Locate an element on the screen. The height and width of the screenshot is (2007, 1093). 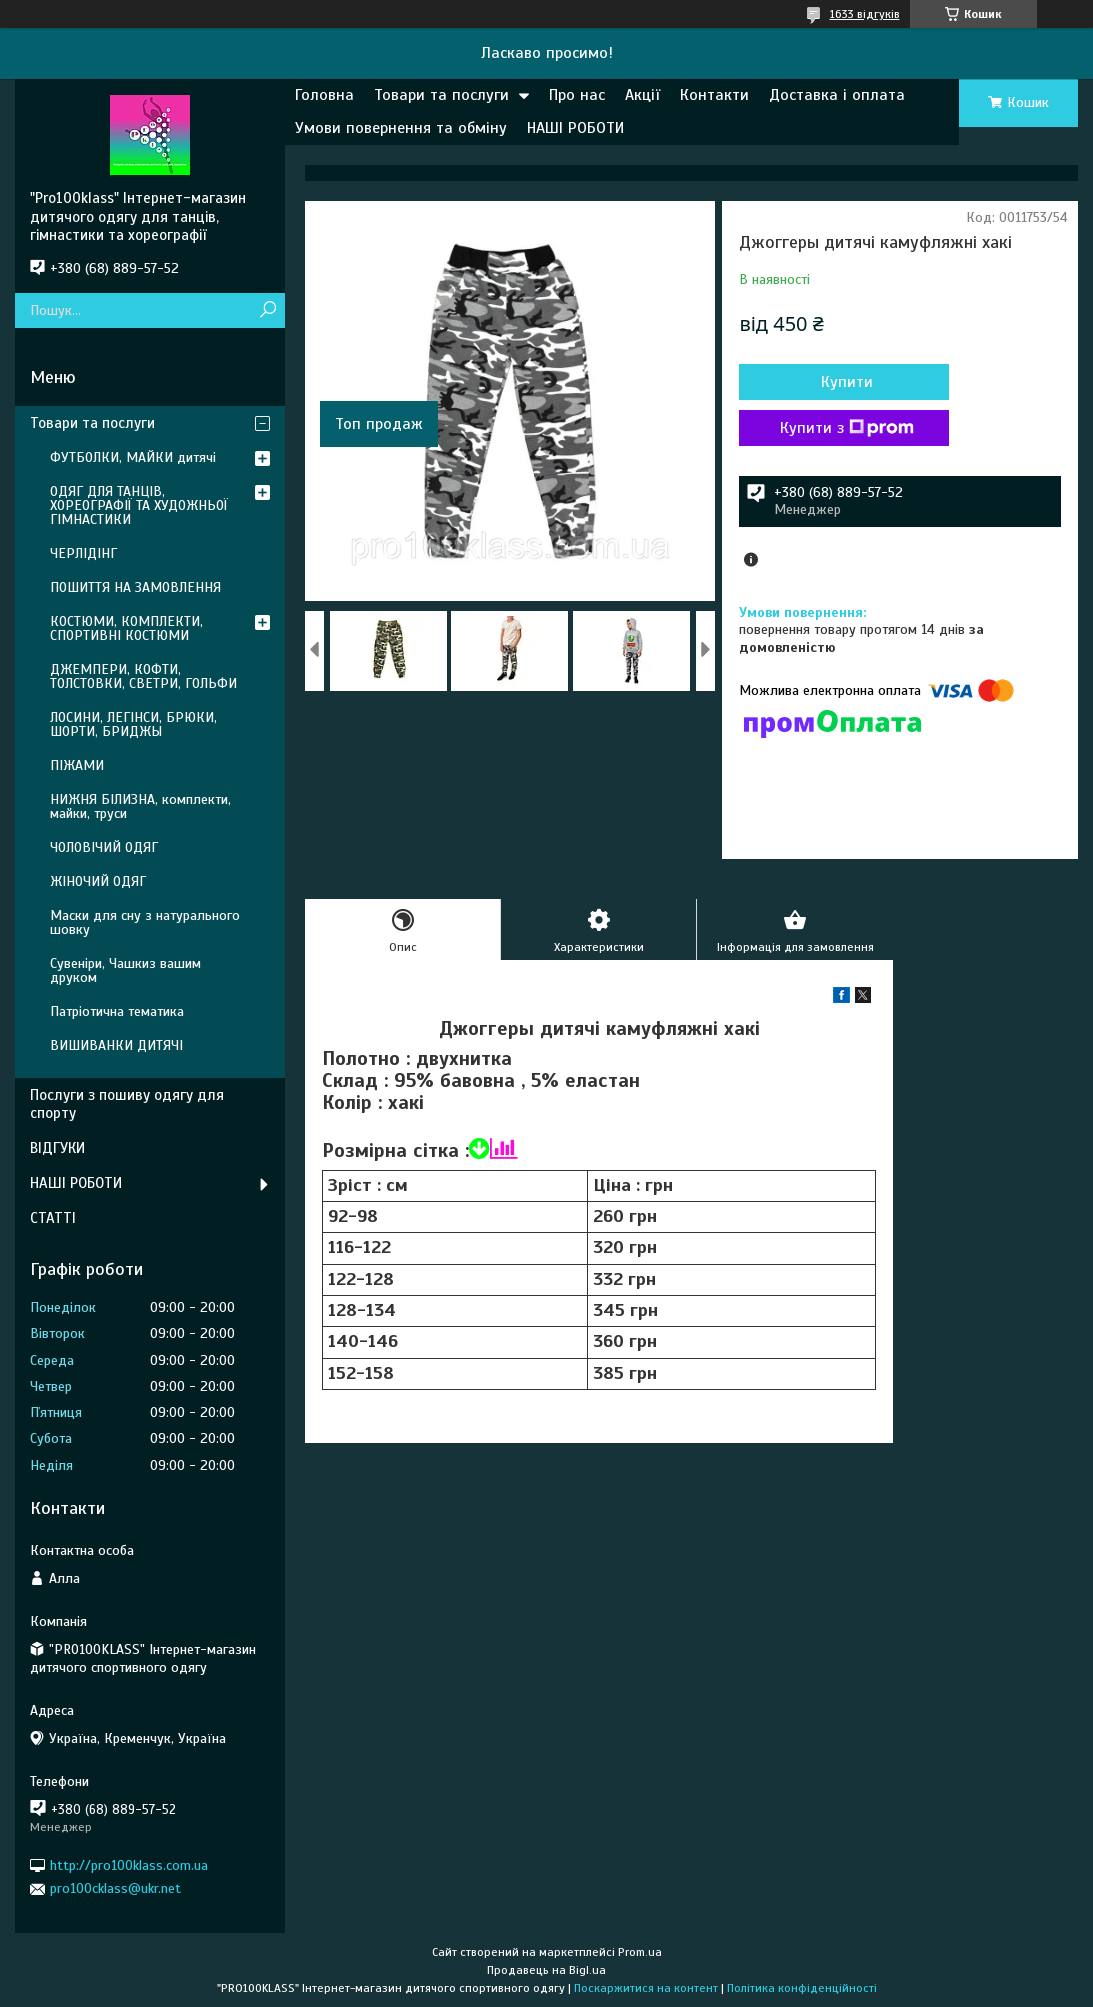
ЖІНОЧИЙ ОДЯГ is located at coordinates (98, 881).